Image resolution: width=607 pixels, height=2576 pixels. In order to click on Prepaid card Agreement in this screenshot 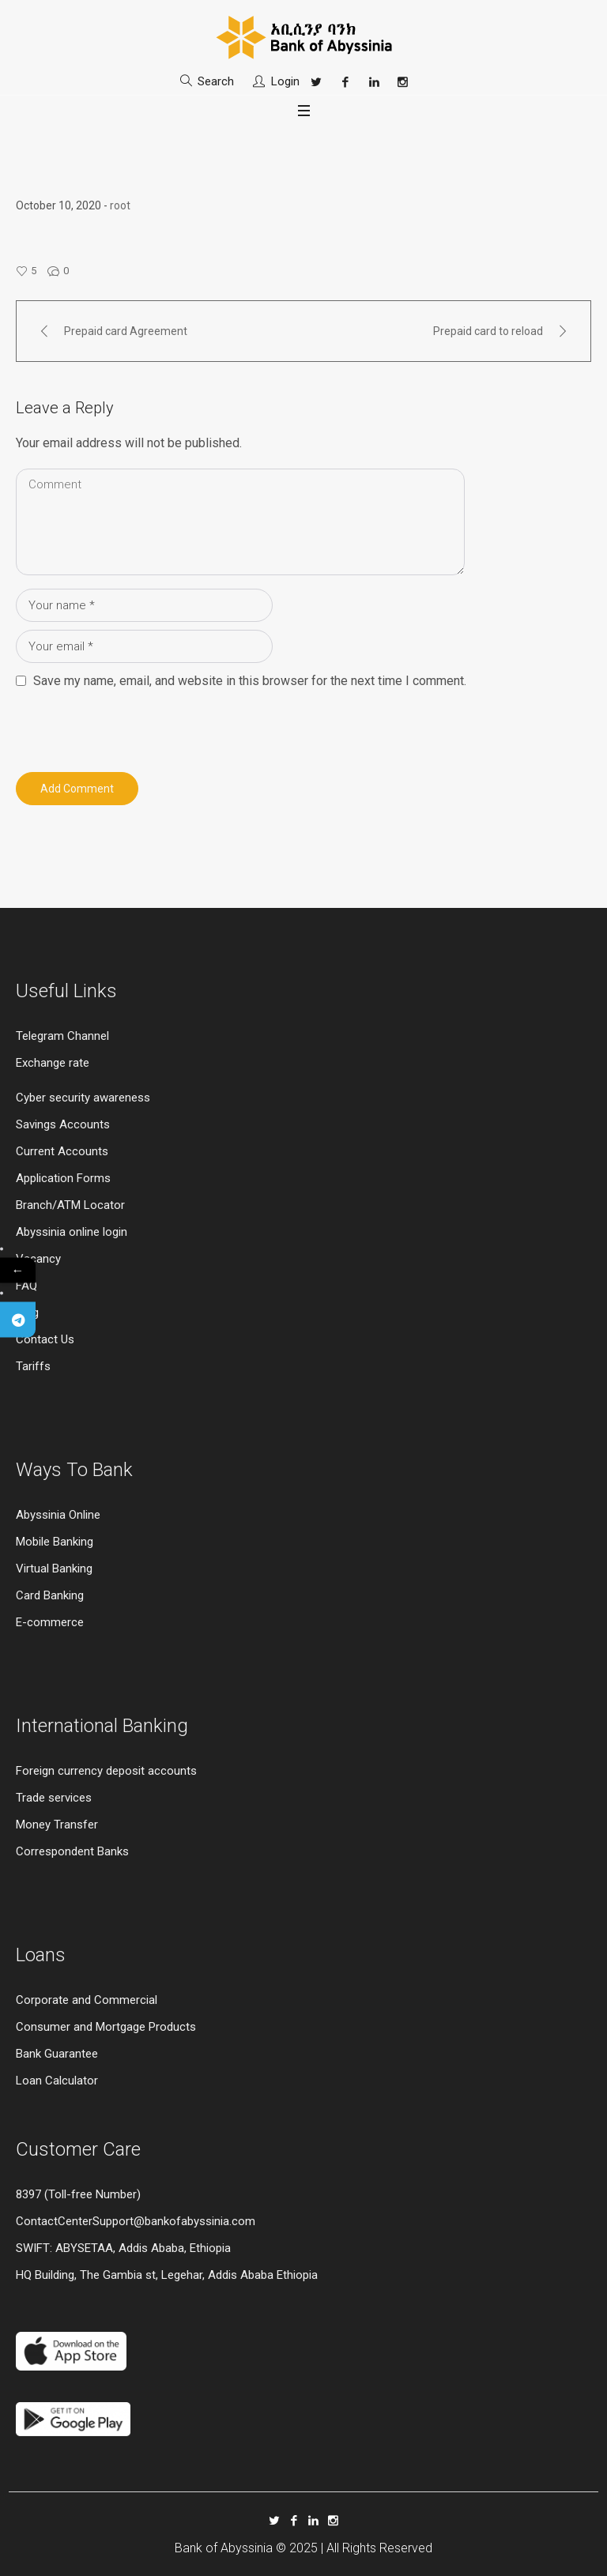, I will do `click(125, 331)`.